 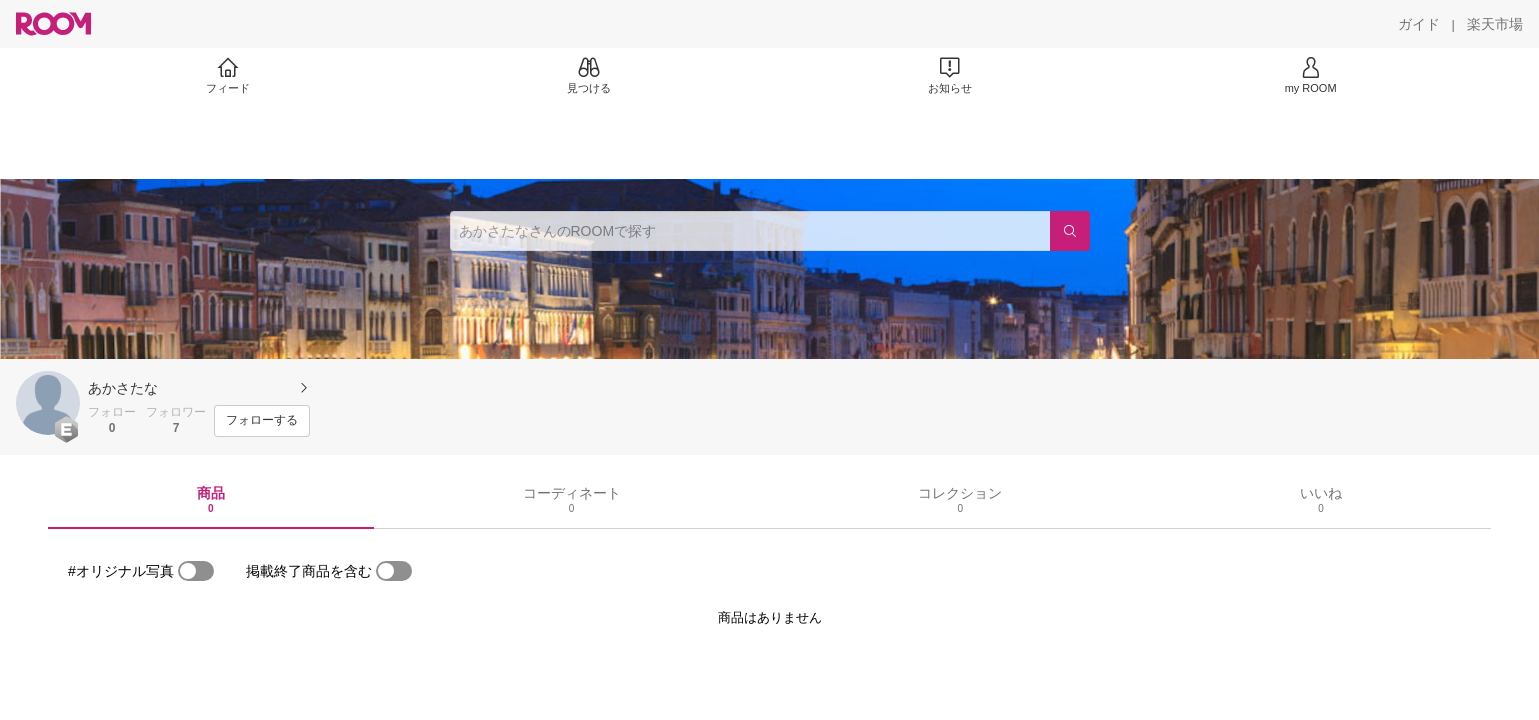 What do you see at coordinates (1070, 231) in the screenshot?
I see `[検索]` at bounding box center [1070, 231].